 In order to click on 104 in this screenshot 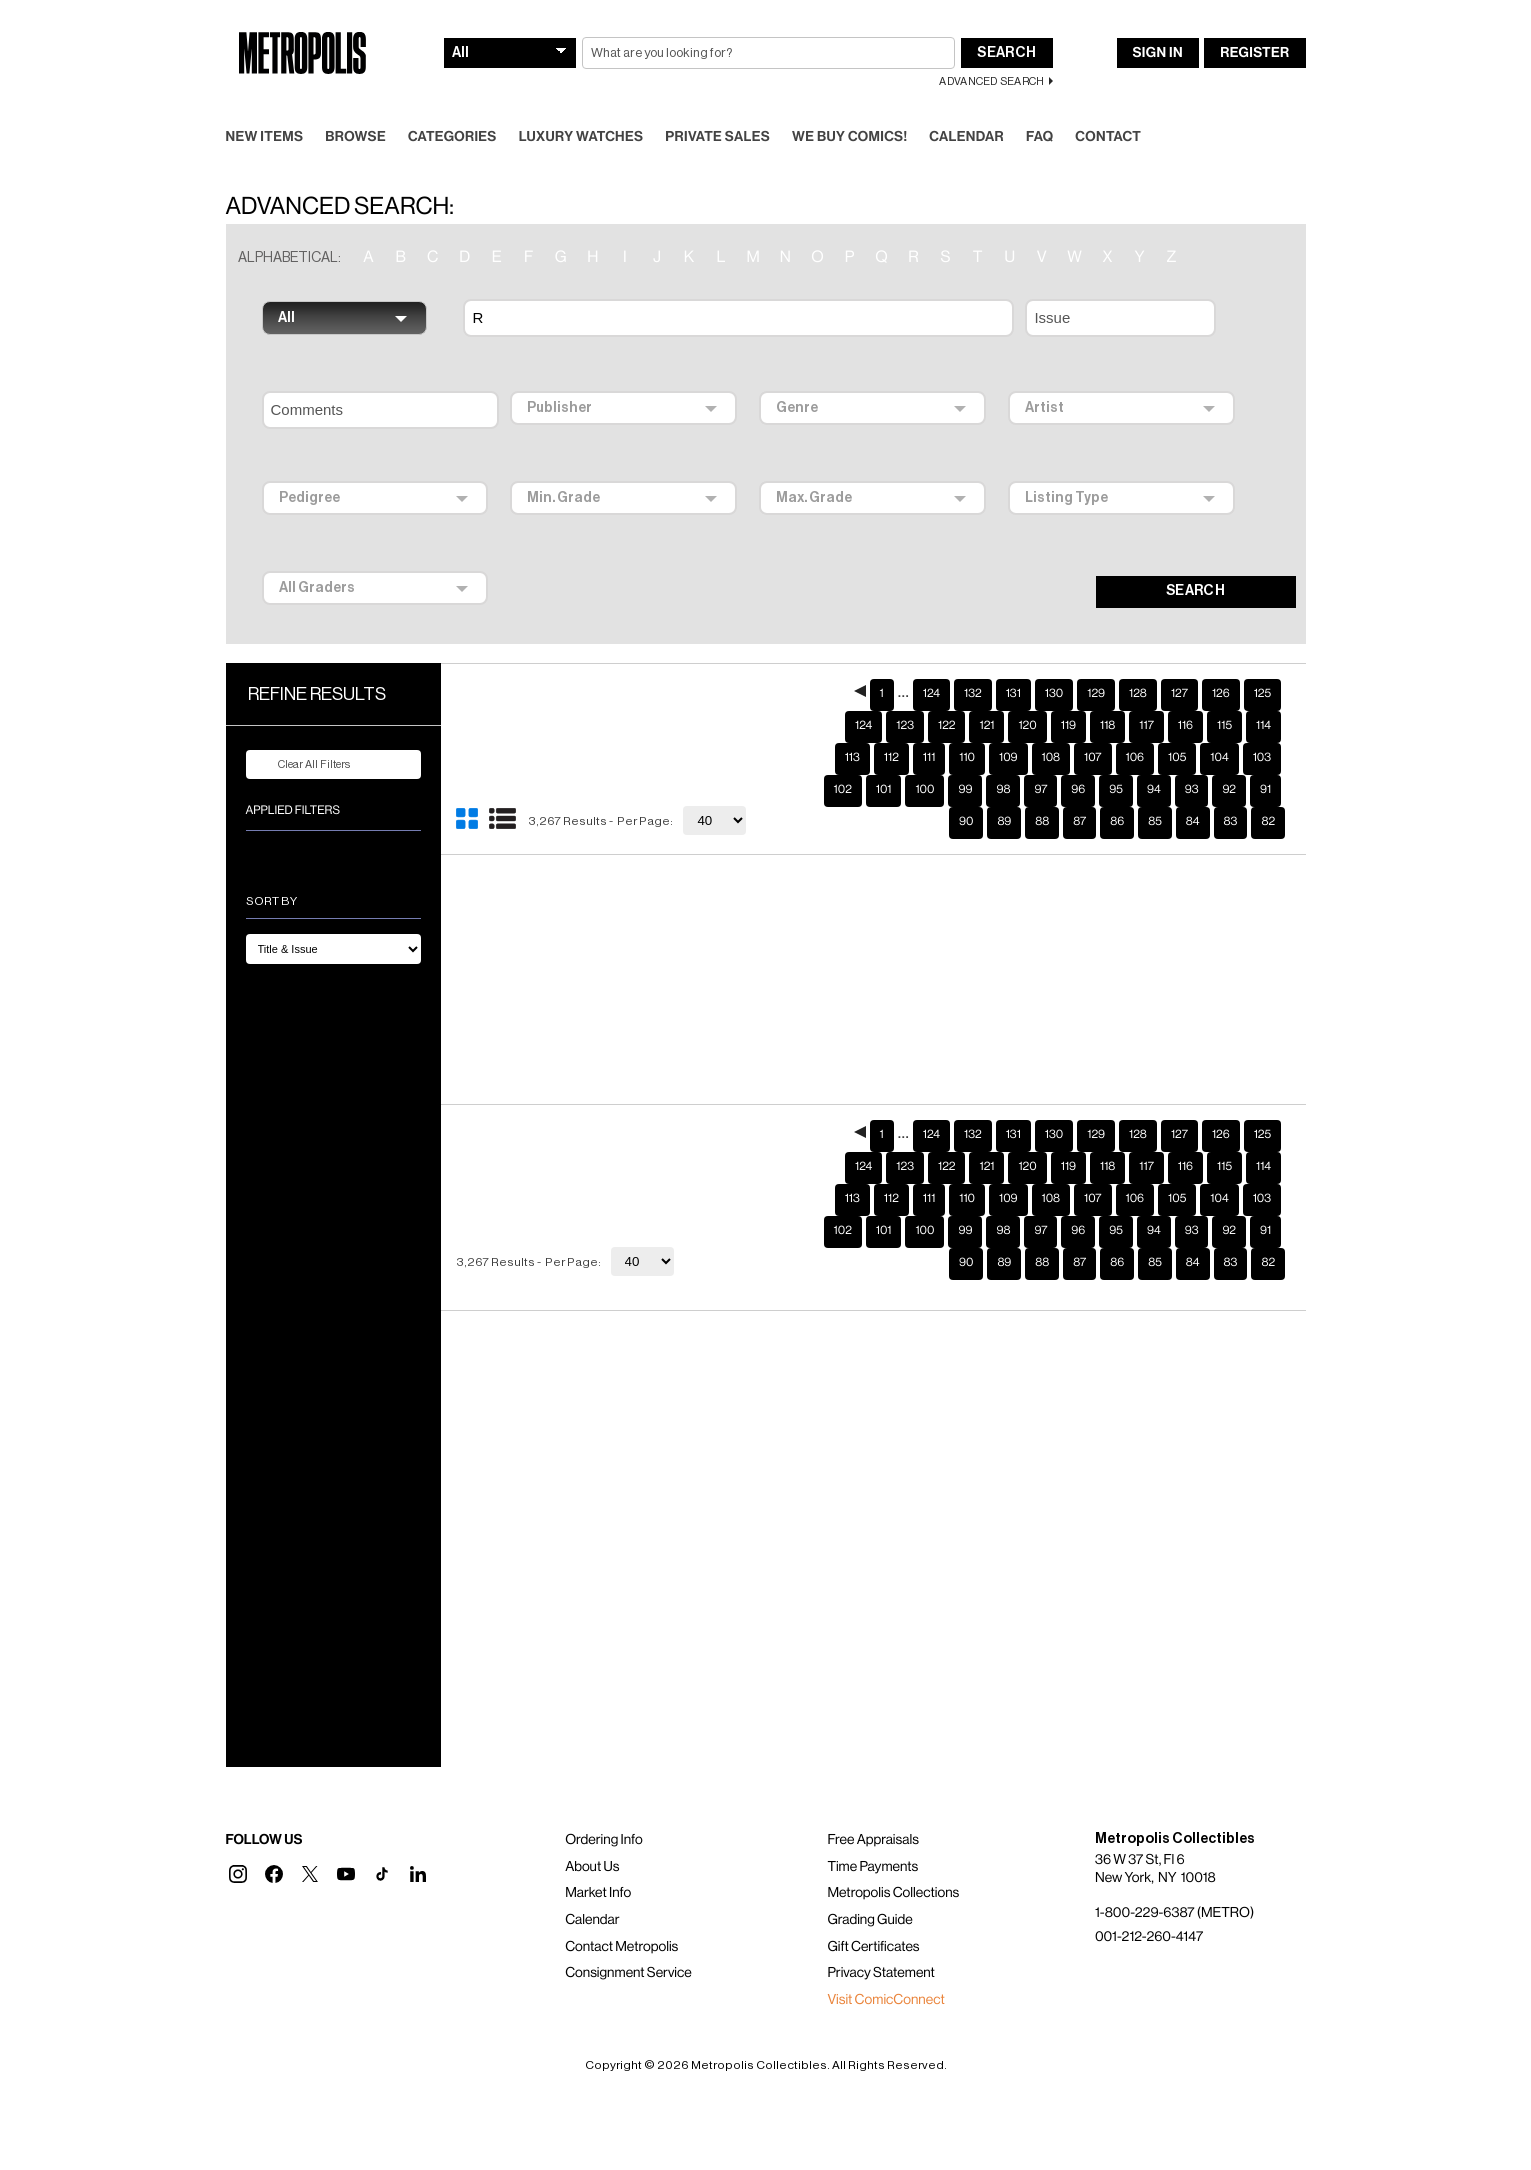, I will do `click(1219, 758)`.